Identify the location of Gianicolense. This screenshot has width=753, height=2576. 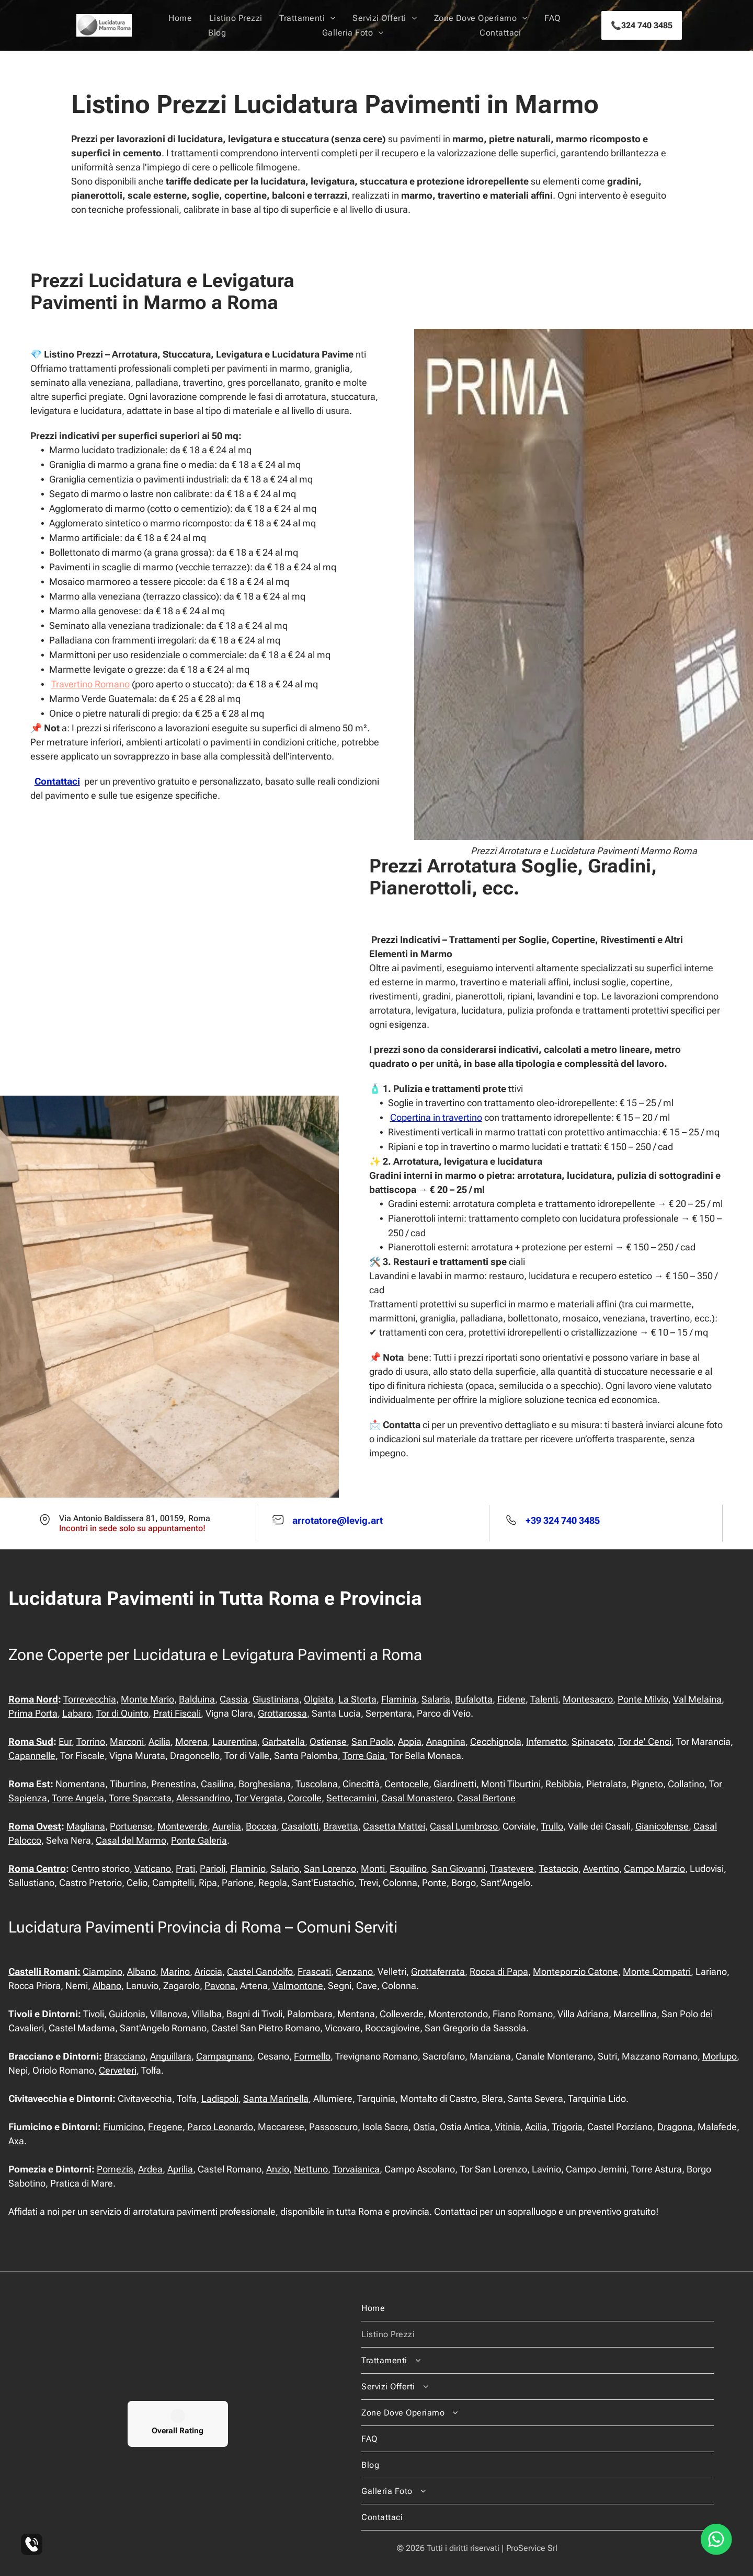
(662, 1826).